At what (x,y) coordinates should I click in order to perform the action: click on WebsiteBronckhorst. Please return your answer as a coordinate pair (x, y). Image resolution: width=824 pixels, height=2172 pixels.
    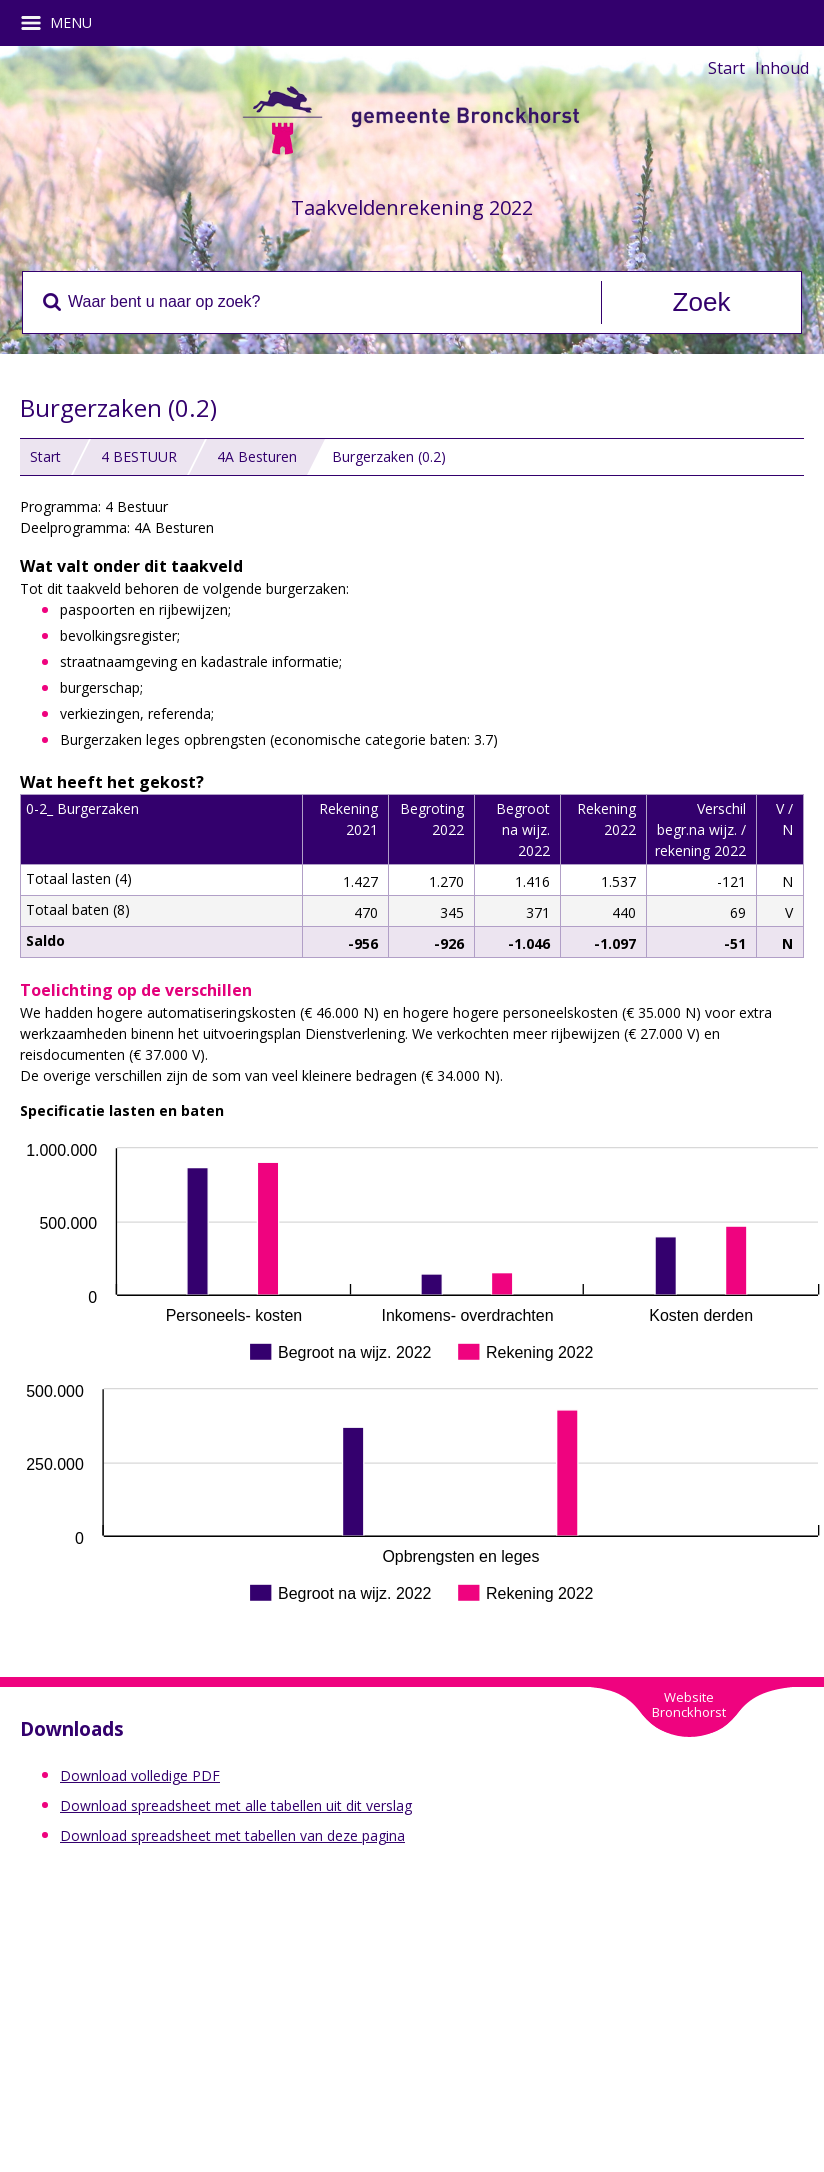
    Looking at the image, I should click on (689, 1704).